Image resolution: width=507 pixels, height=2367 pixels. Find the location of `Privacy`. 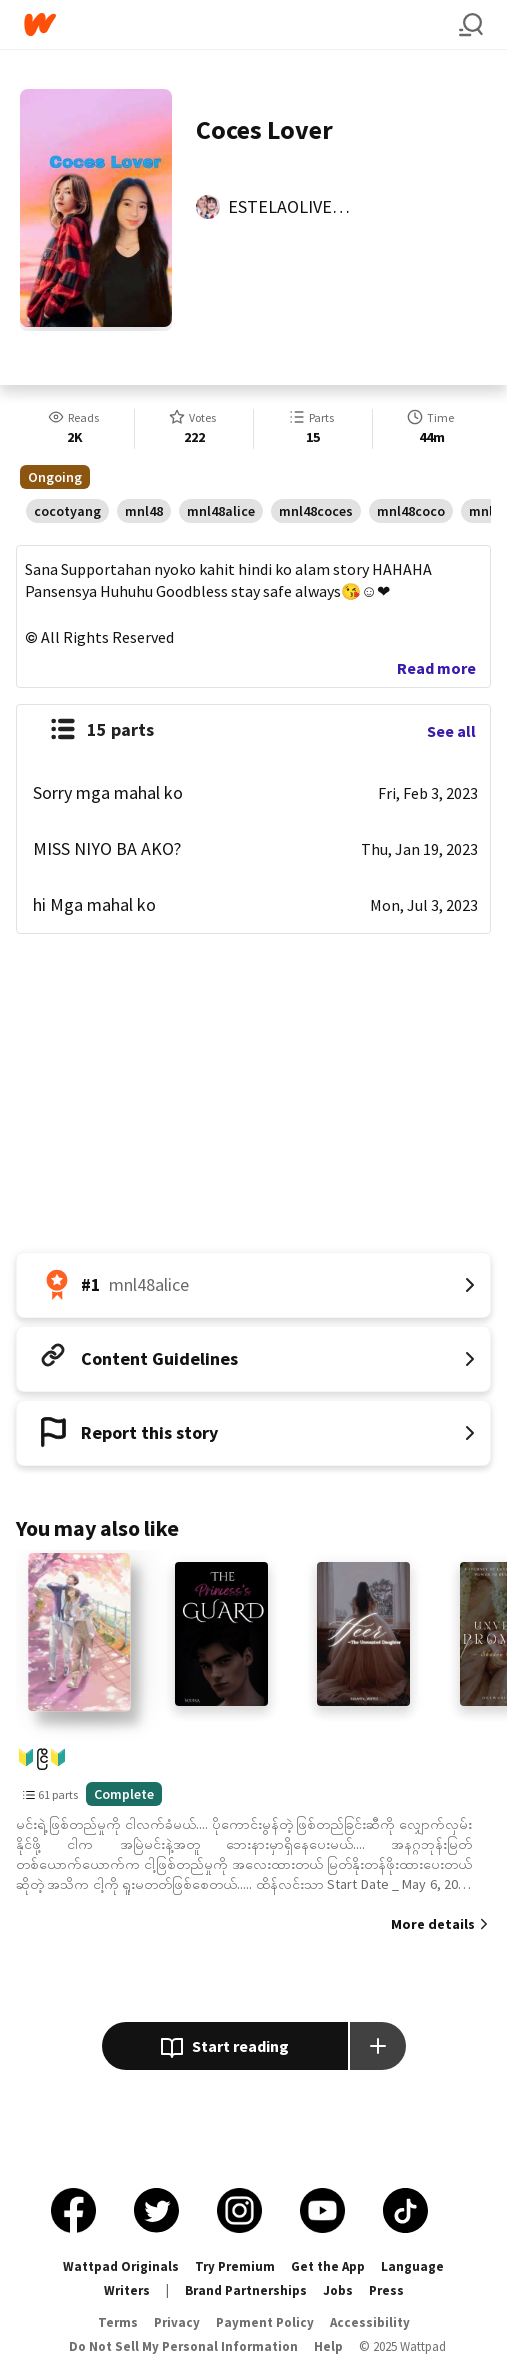

Privacy is located at coordinates (177, 2322).